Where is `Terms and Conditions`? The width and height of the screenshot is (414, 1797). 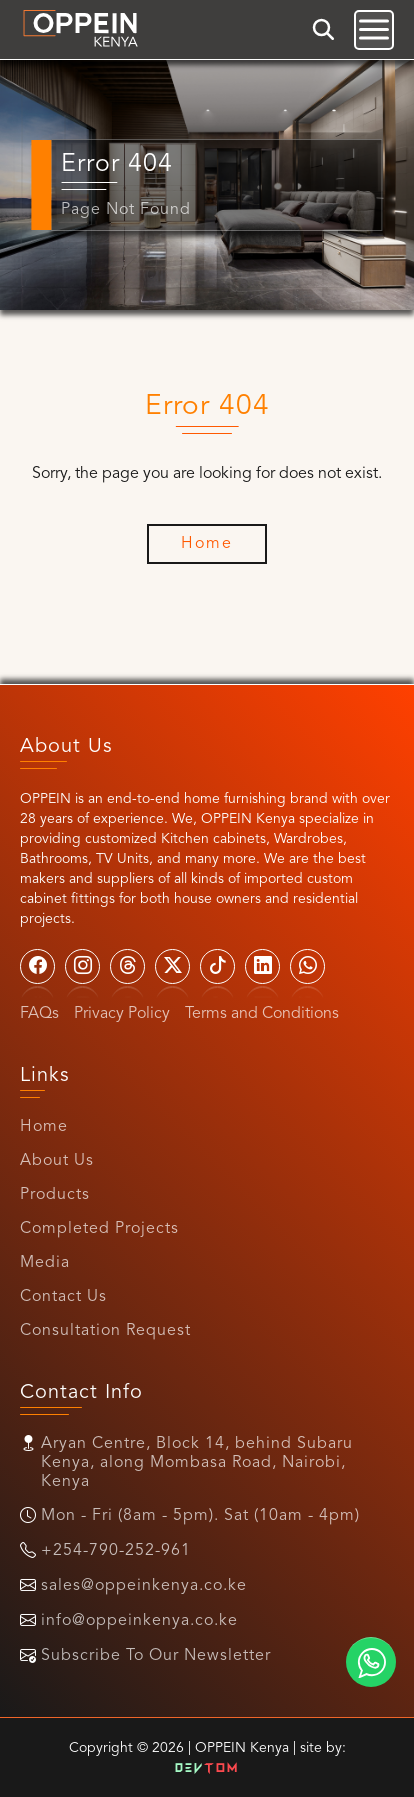
Terms and Conditions is located at coordinates (262, 1014).